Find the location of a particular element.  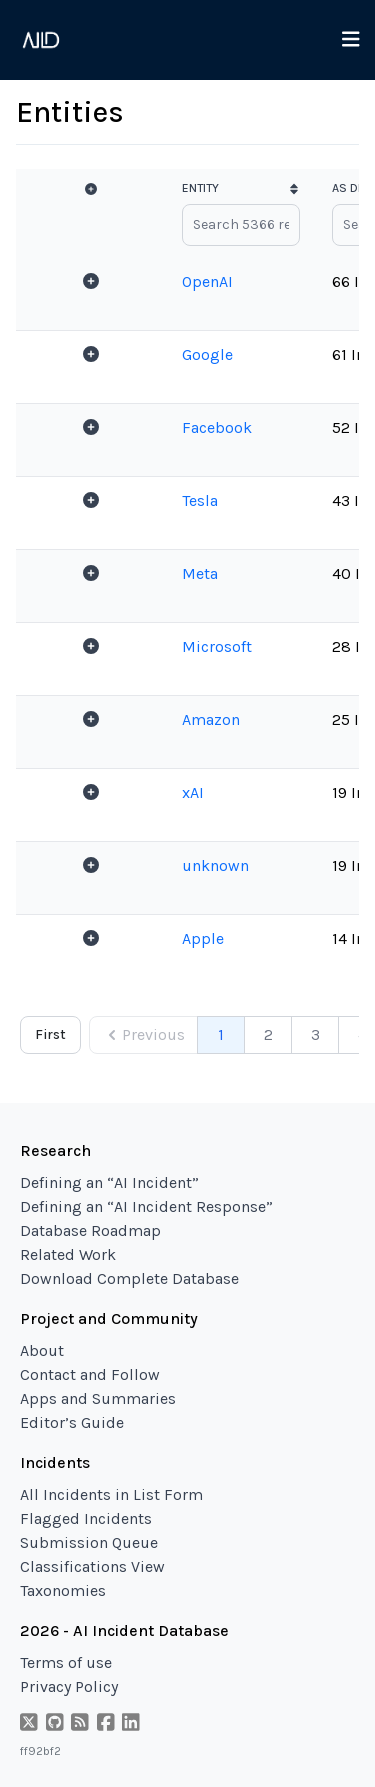

Previous is located at coordinates (143, 1035).